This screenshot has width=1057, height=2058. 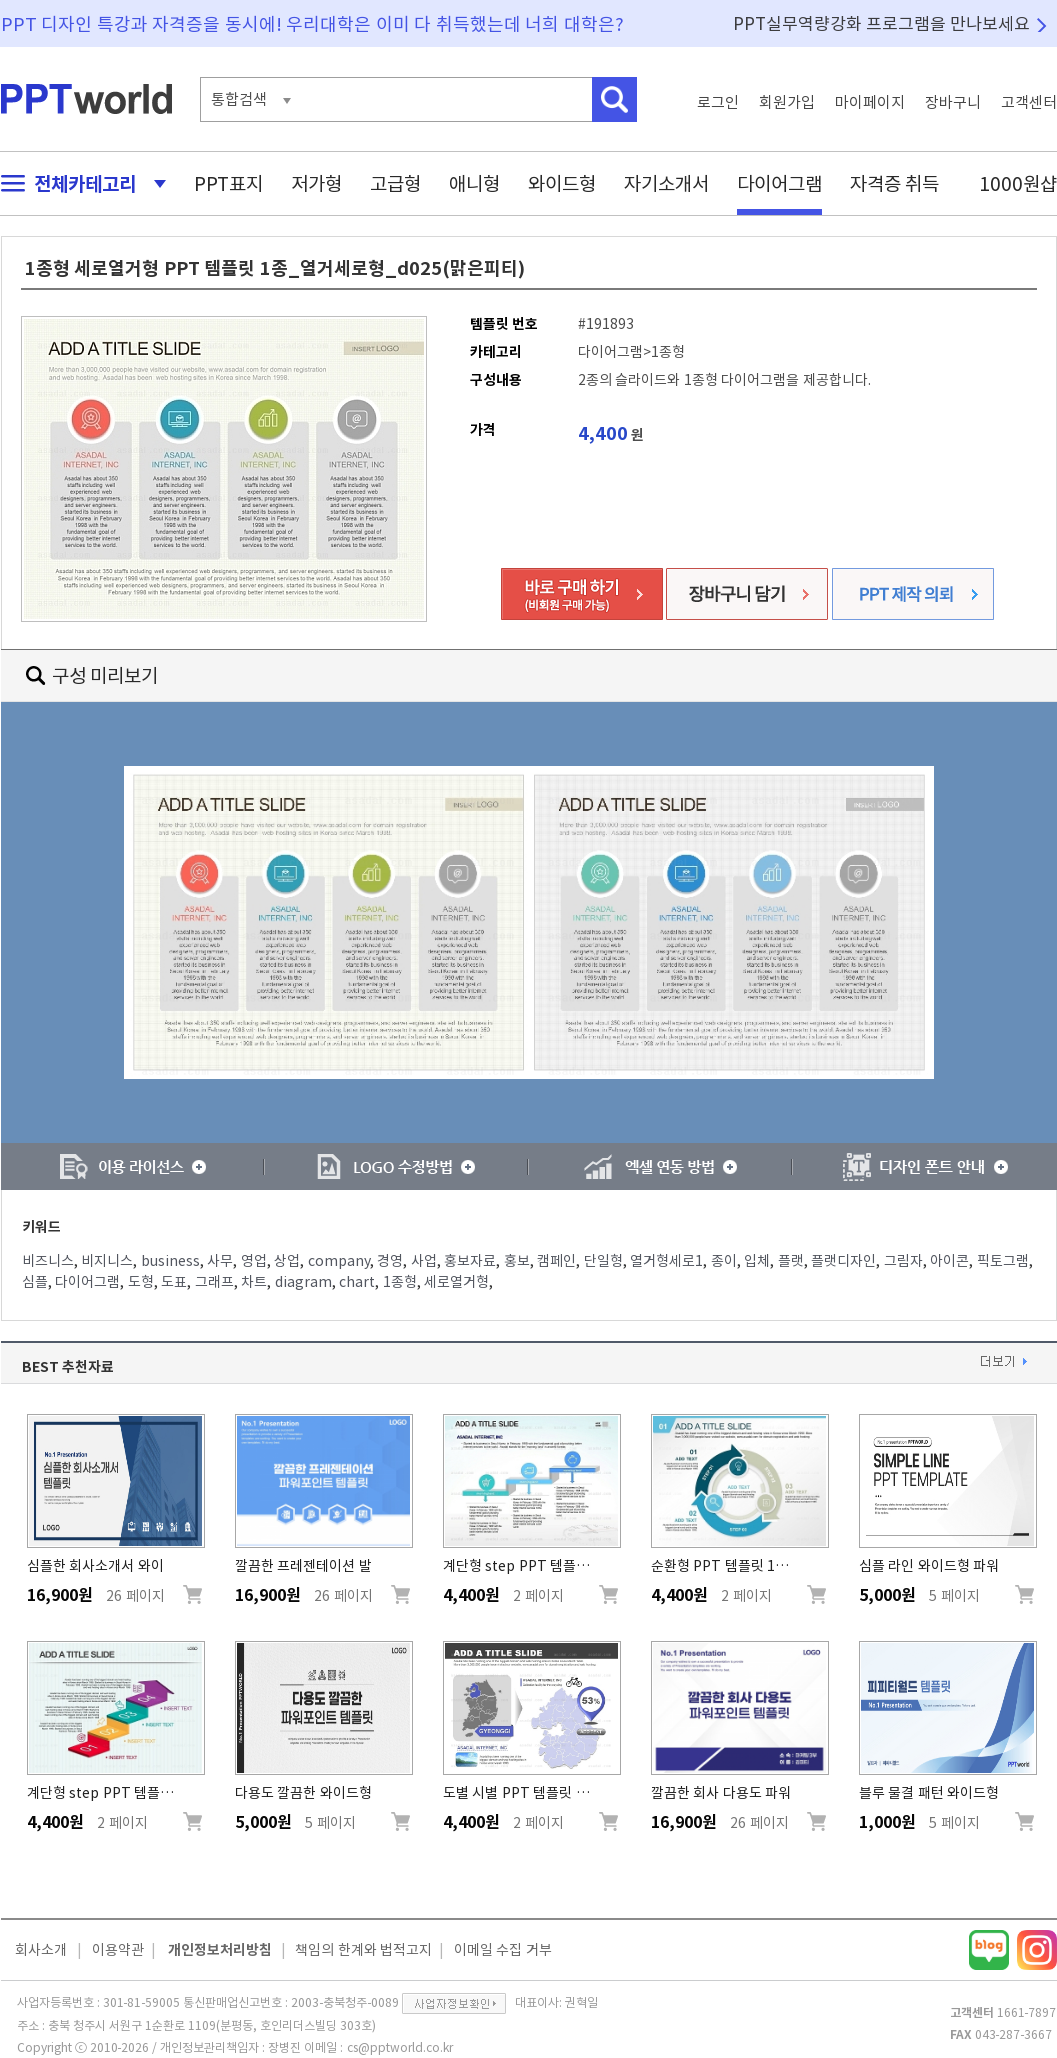 What do you see at coordinates (254, 1282) in the screenshot?
I see `차트` at bounding box center [254, 1282].